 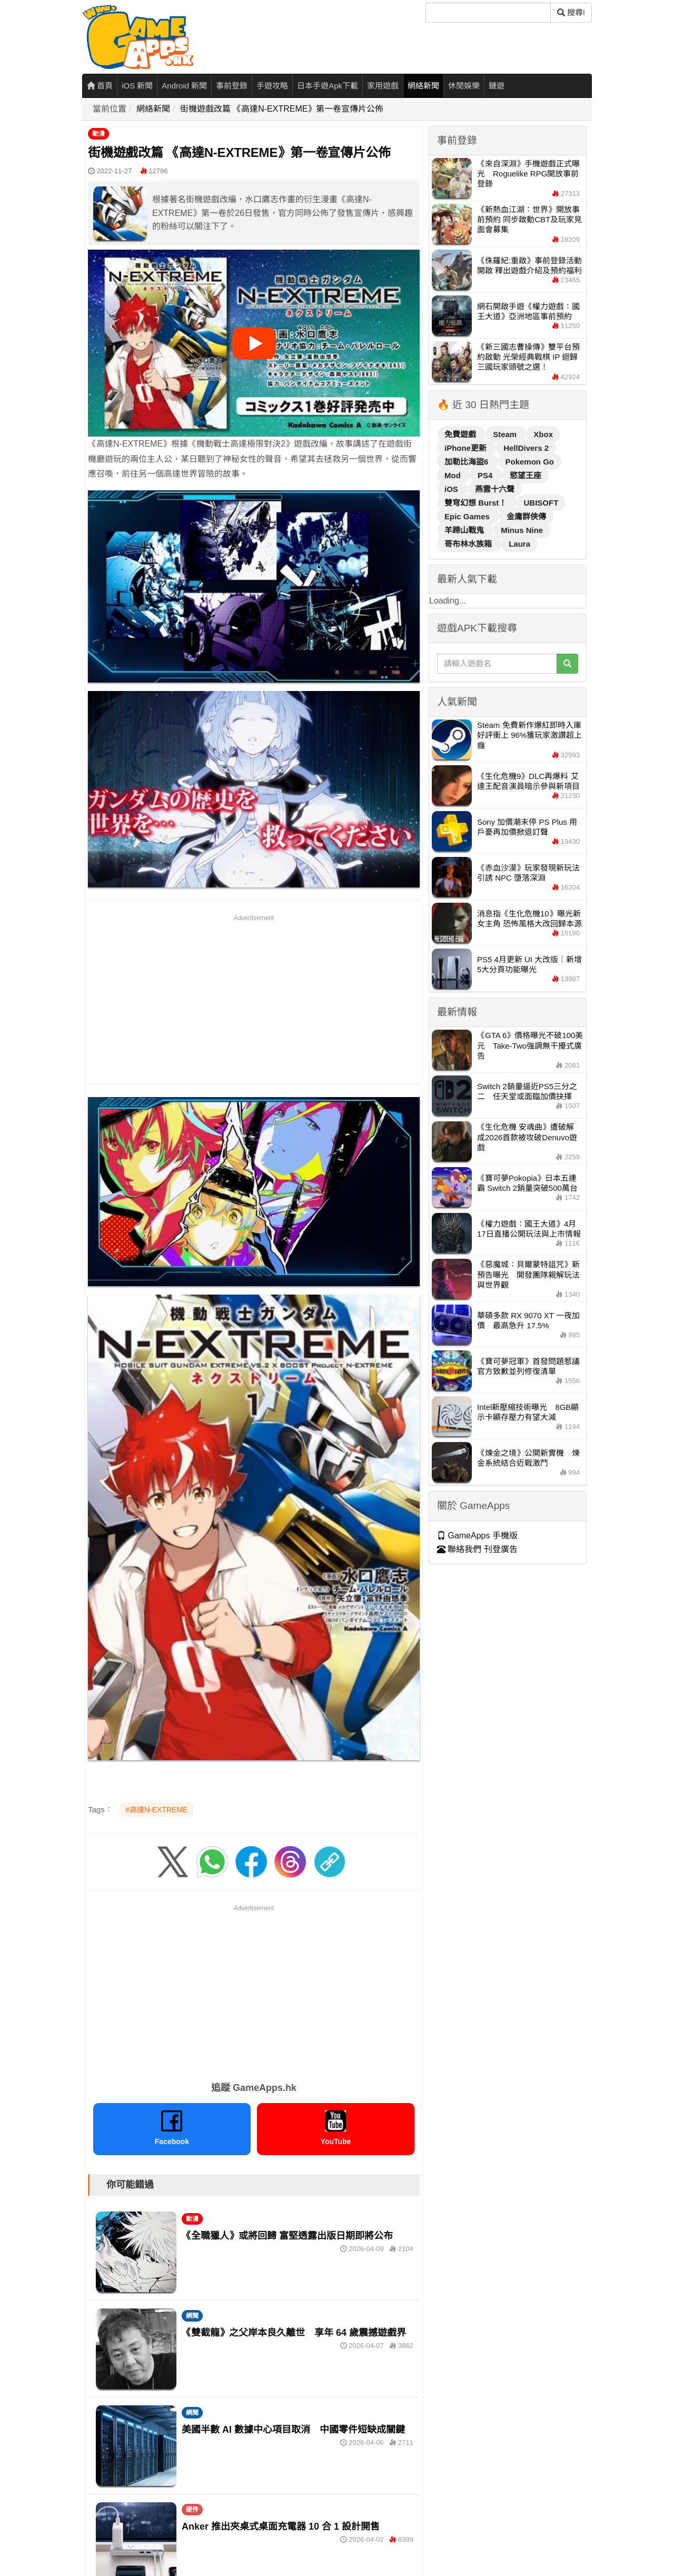 I want to click on 金庸群俠傳, so click(x=526, y=516).